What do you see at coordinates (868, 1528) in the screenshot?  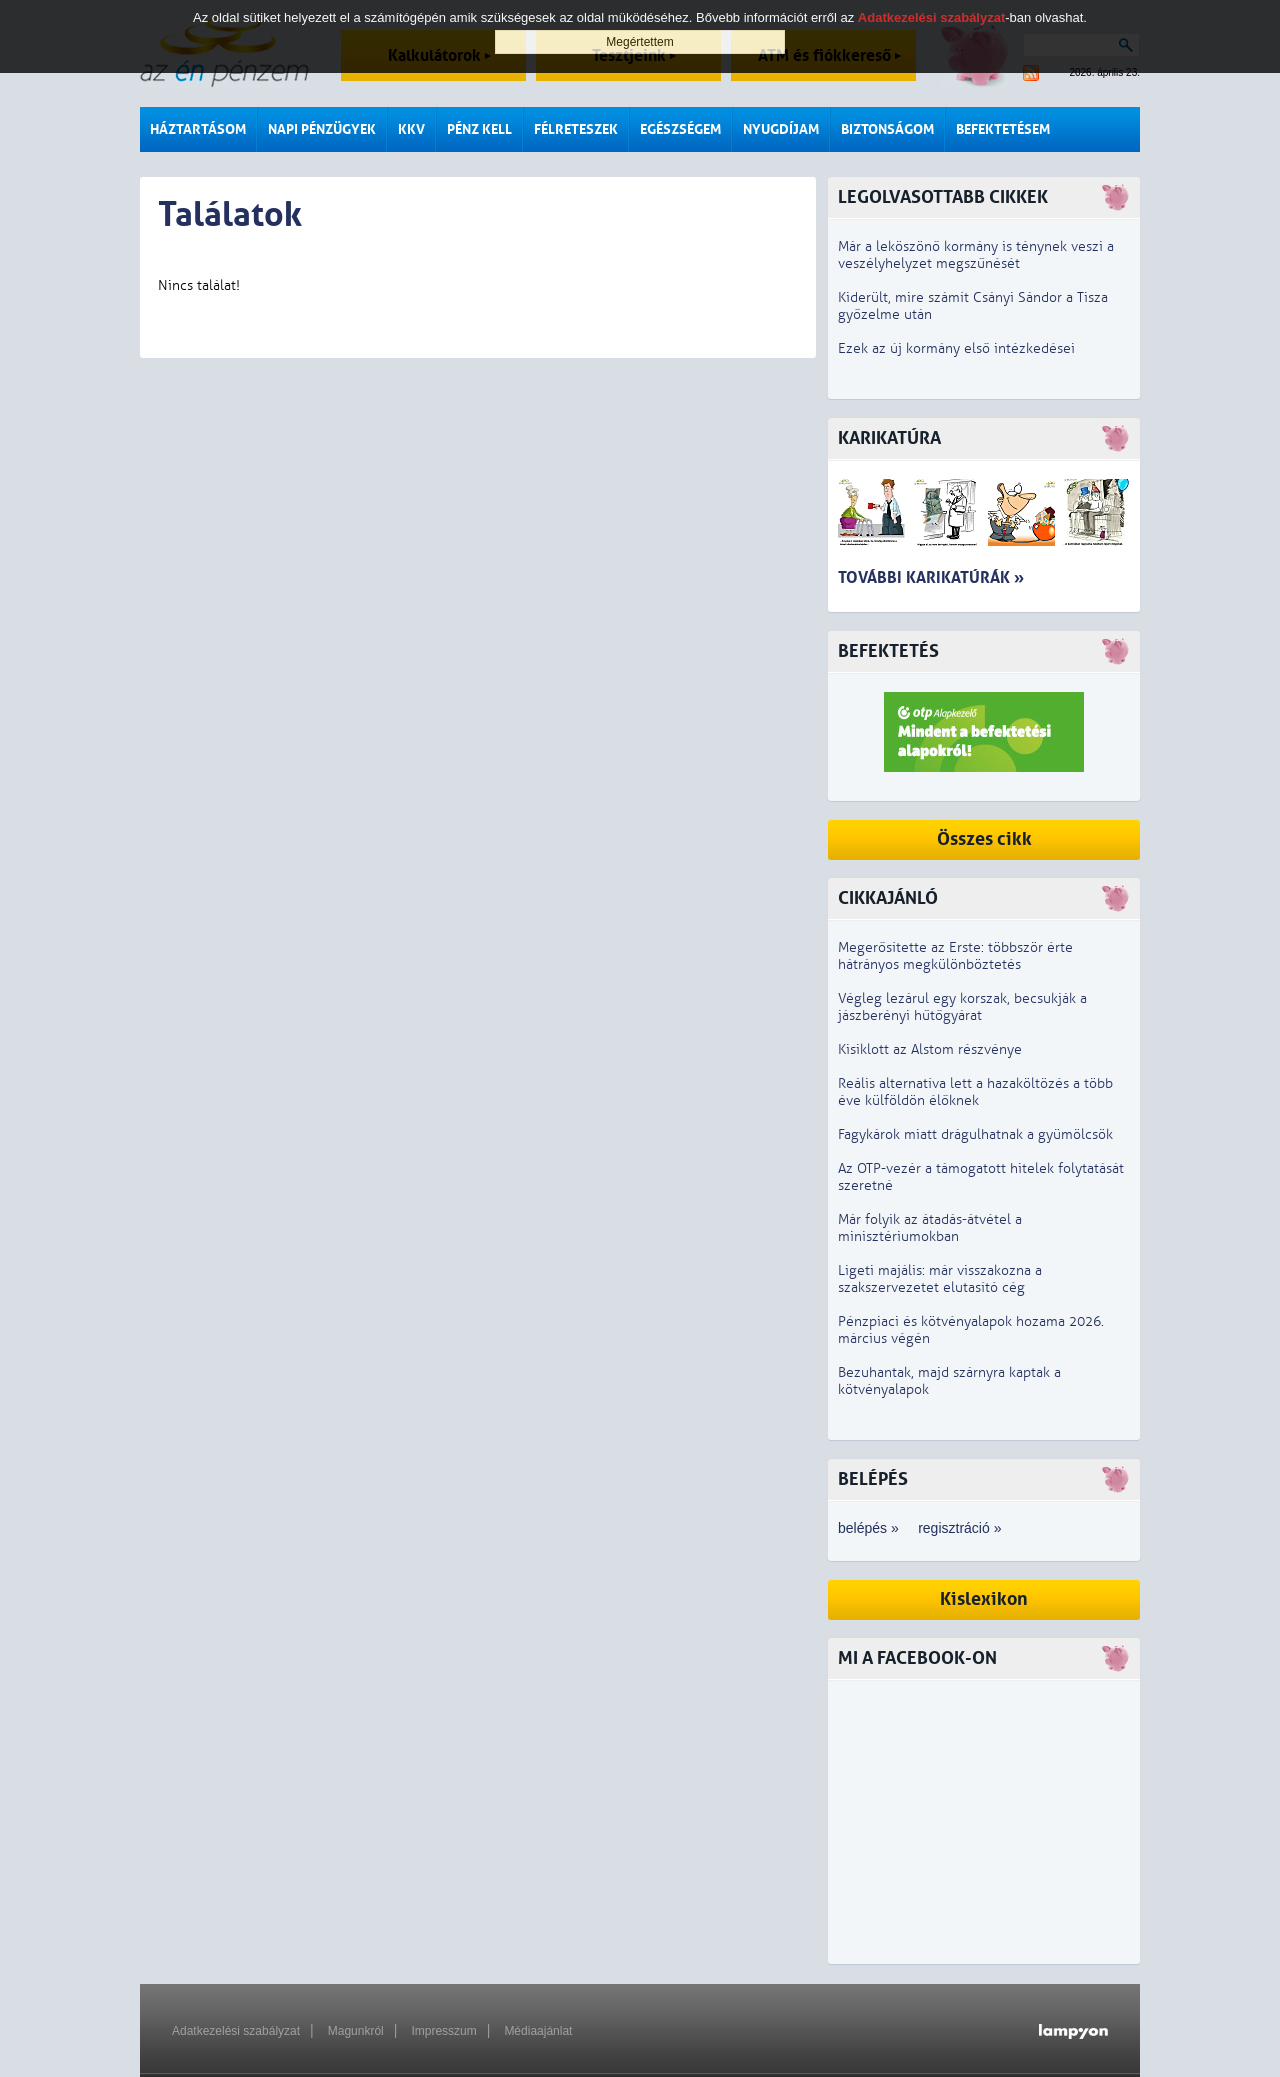 I see `belépés »` at bounding box center [868, 1528].